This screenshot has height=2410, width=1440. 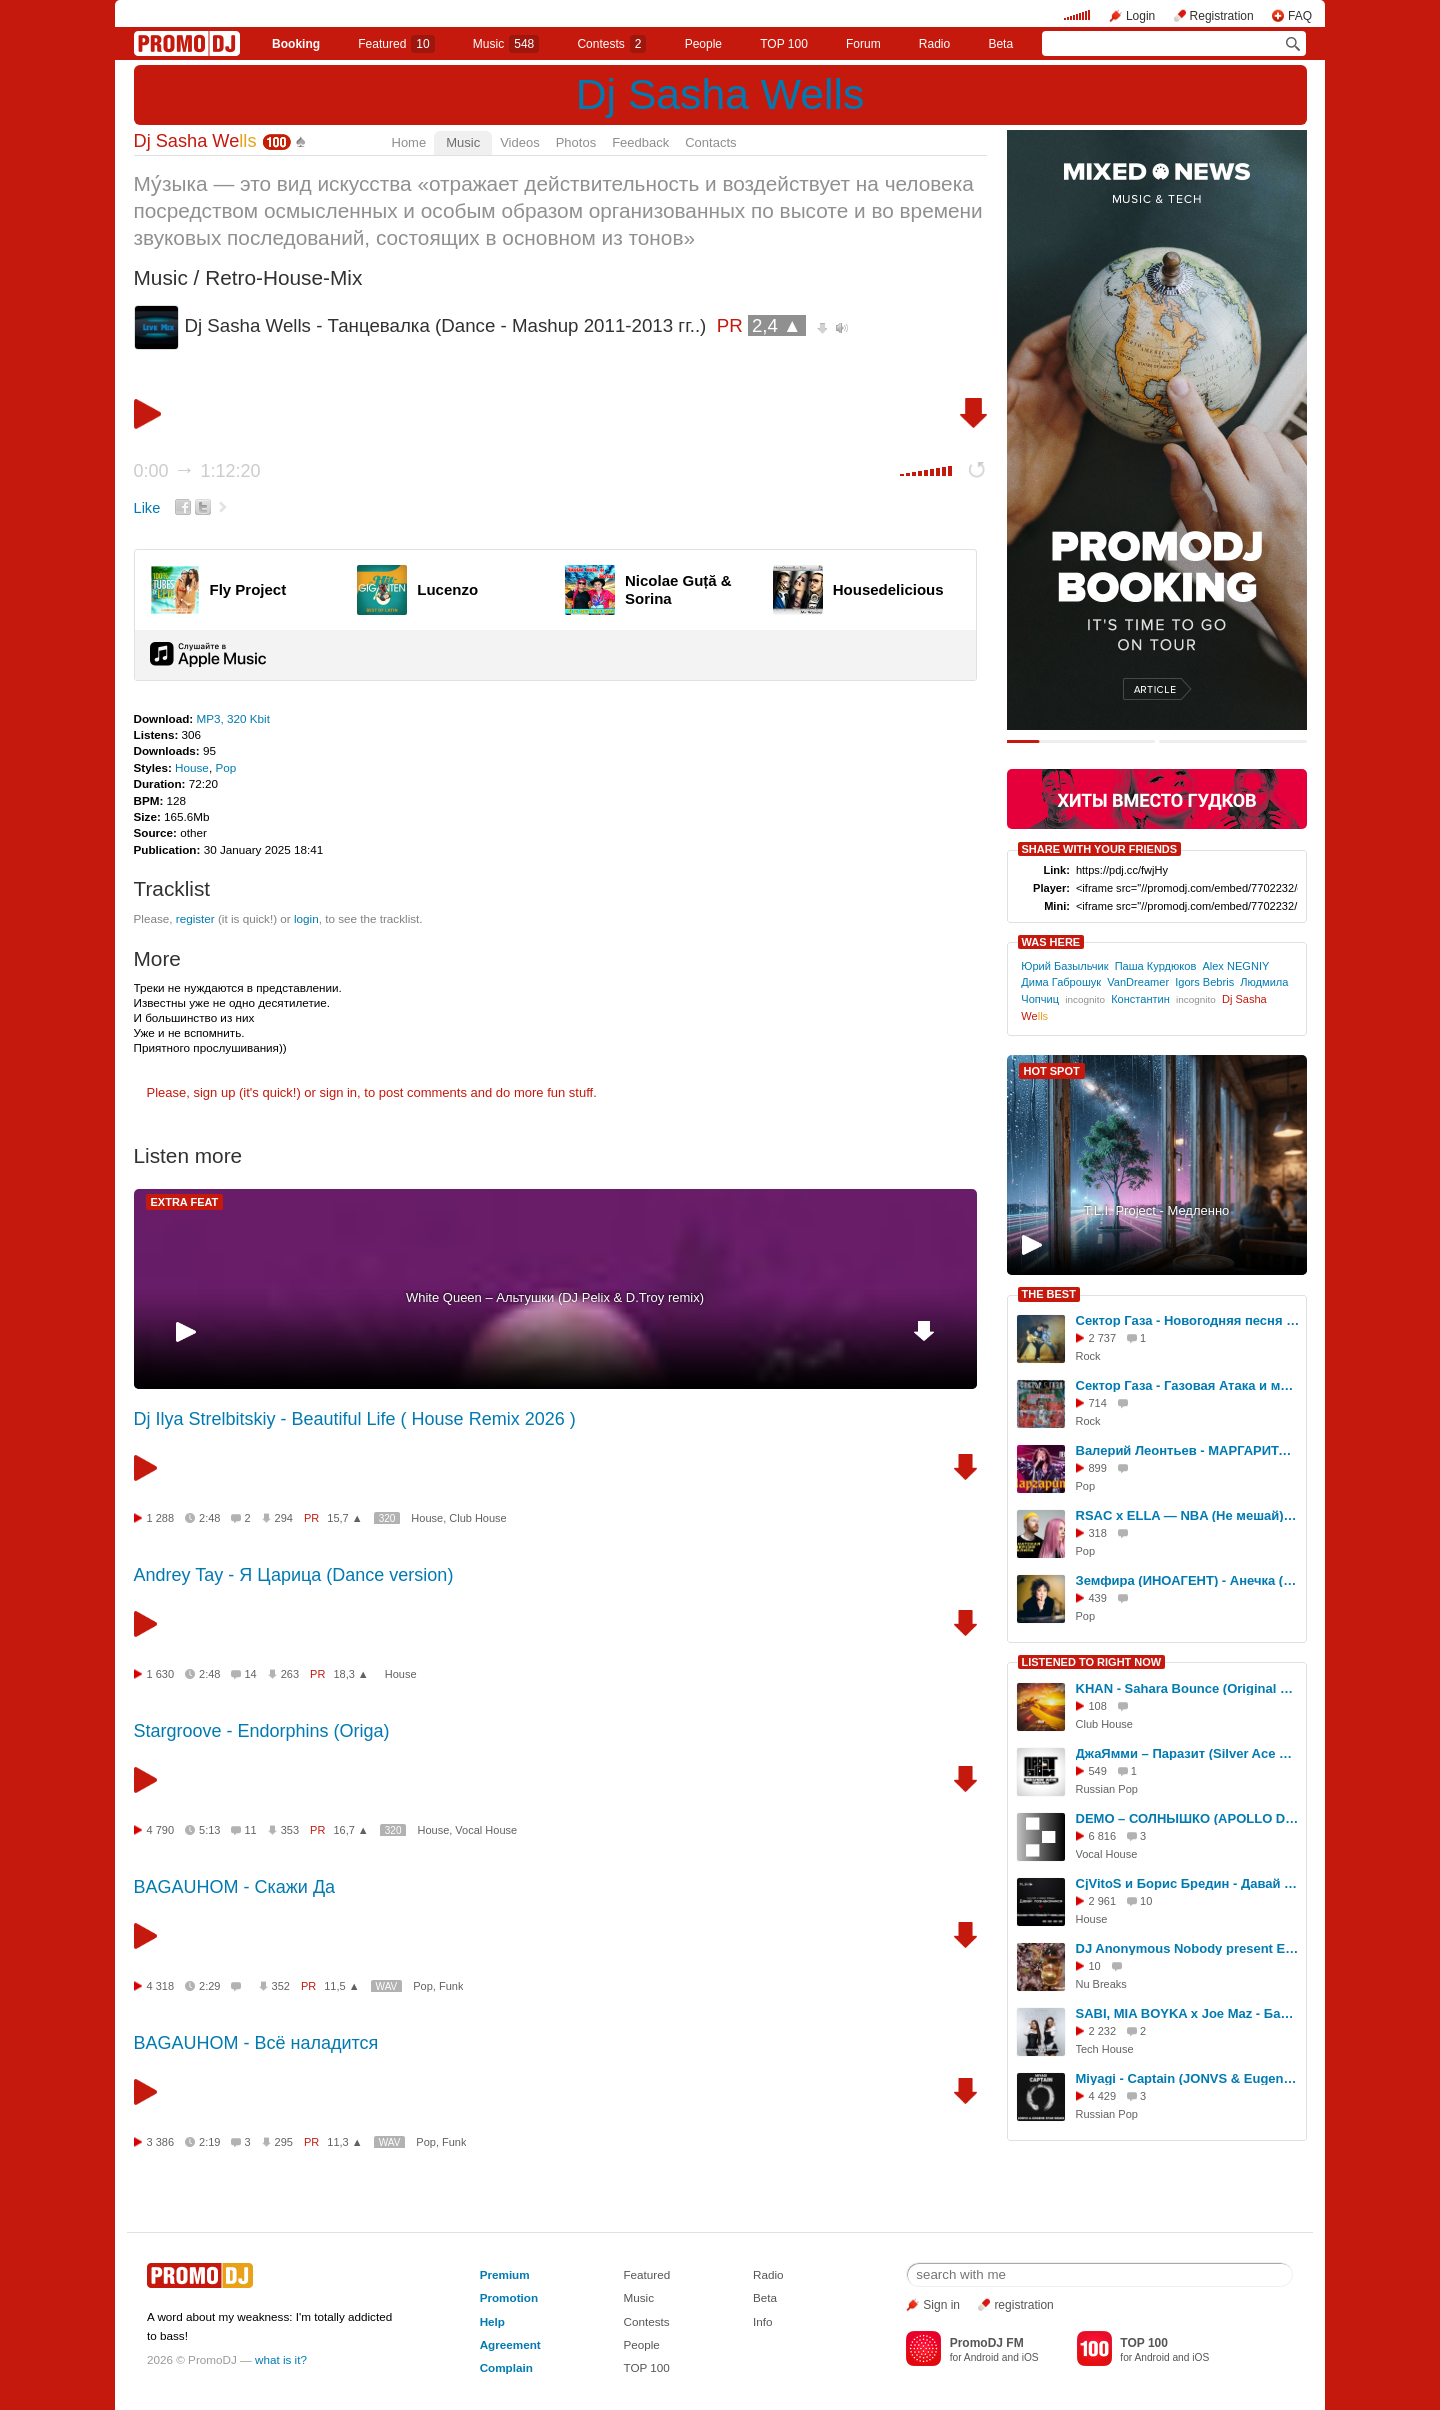 What do you see at coordinates (1188, 1753) in the screenshot?
I see `ДжаЯмми – Паразит (Silver Ace Radio Edit)` at bounding box center [1188, 1753].